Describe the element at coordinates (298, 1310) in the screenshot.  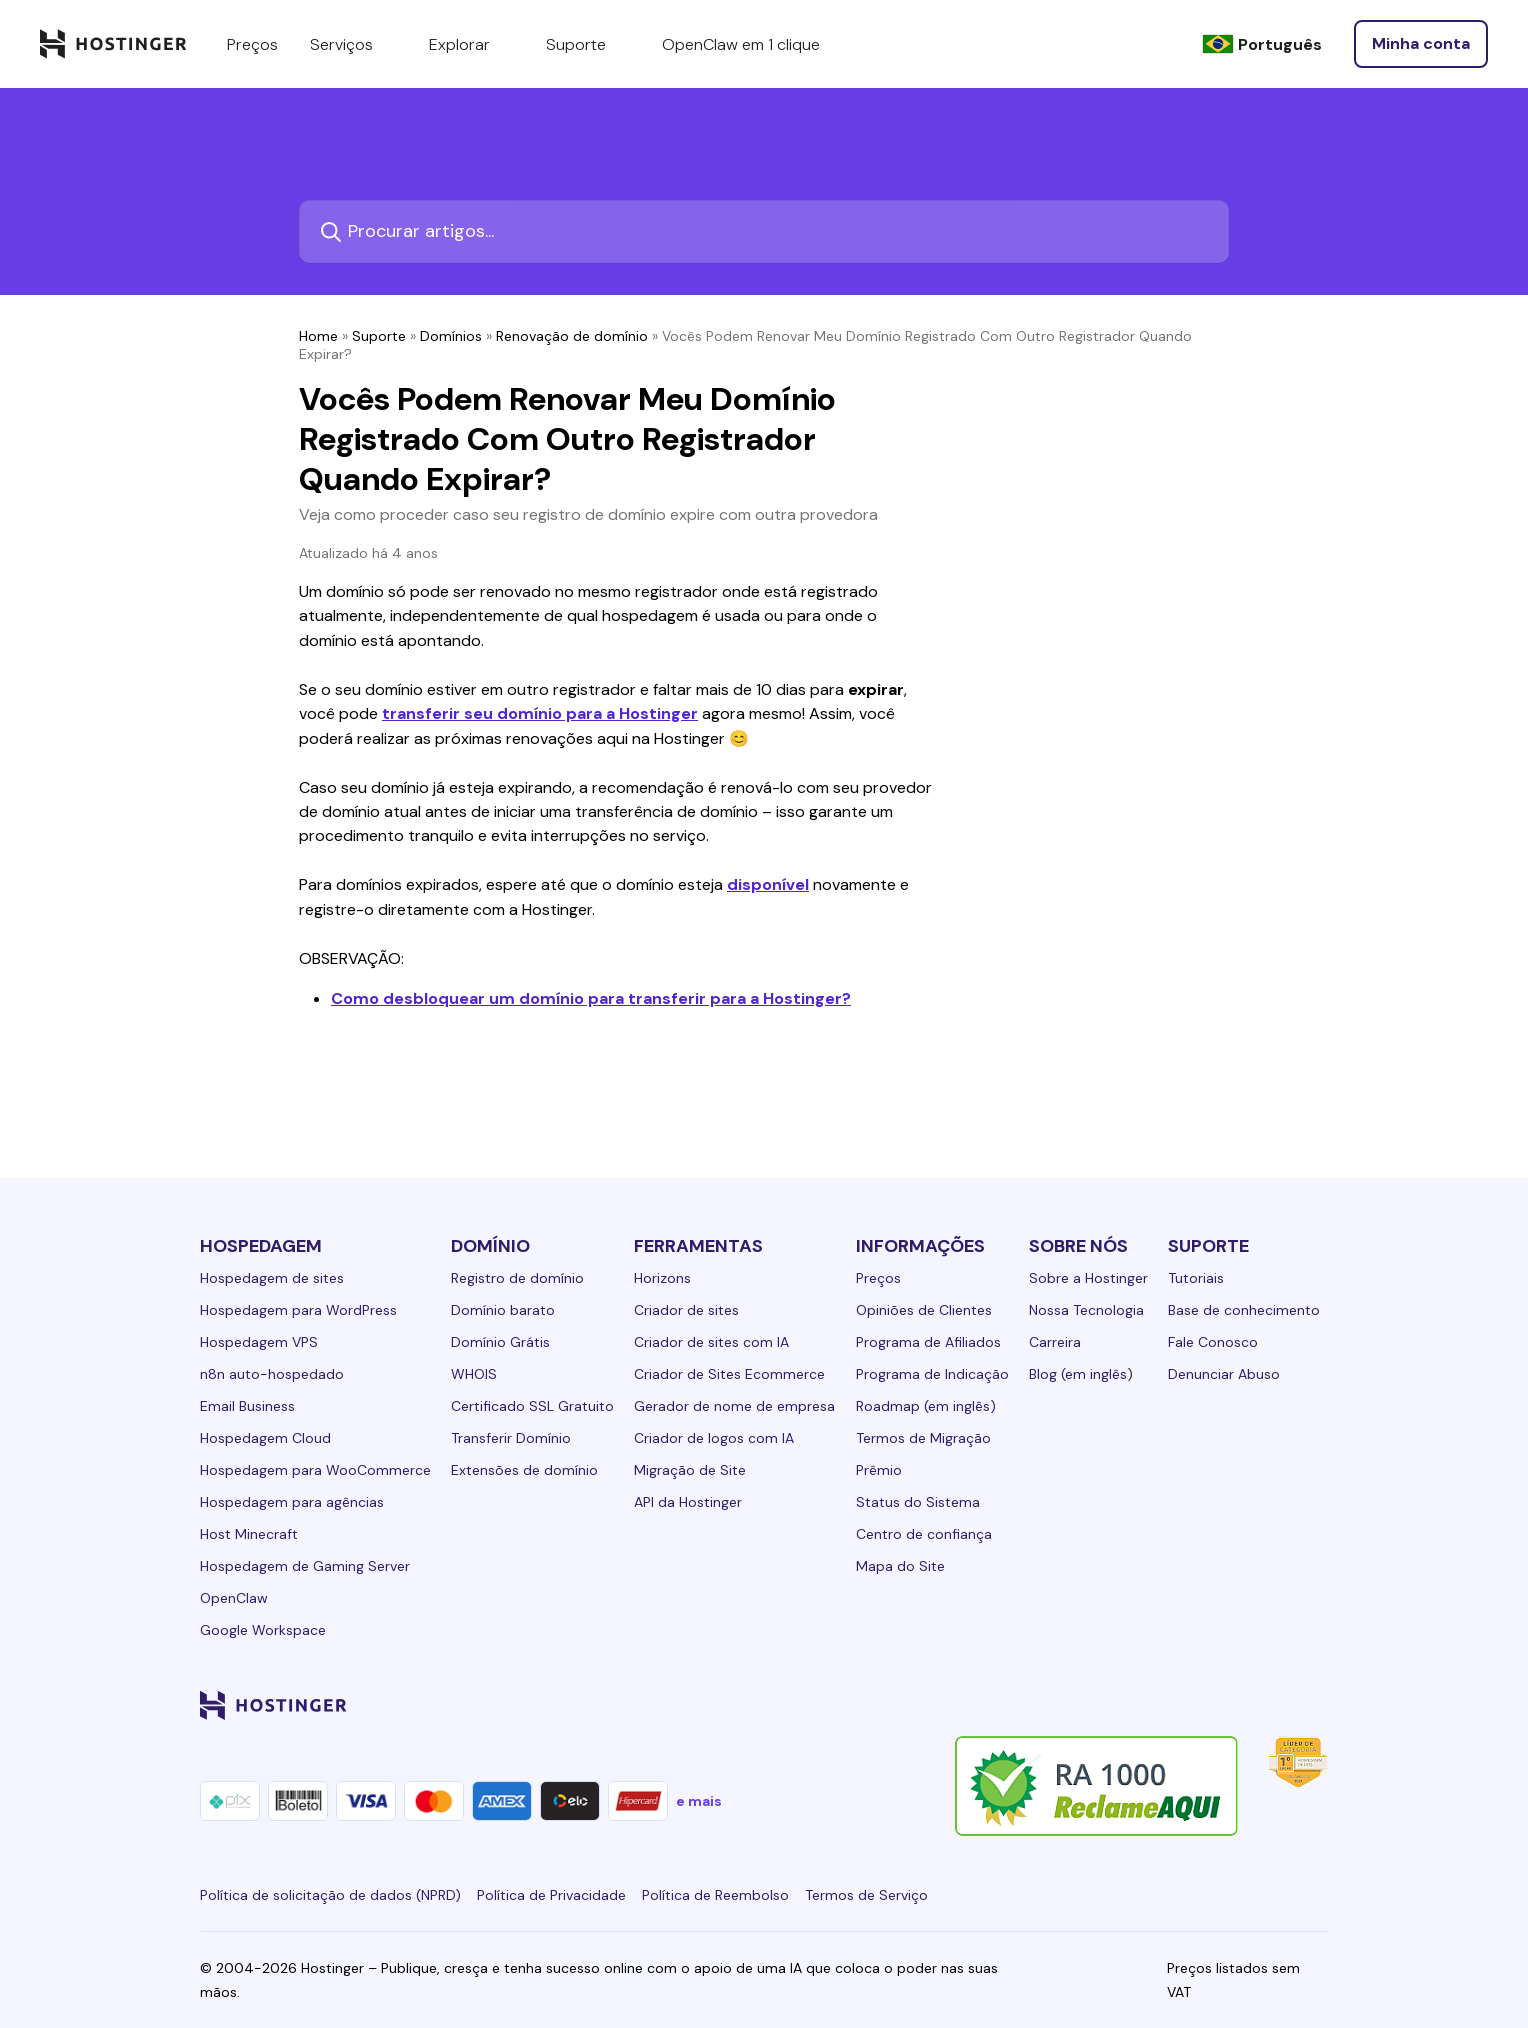
I see `Hospedagem para WordPress` at that location.